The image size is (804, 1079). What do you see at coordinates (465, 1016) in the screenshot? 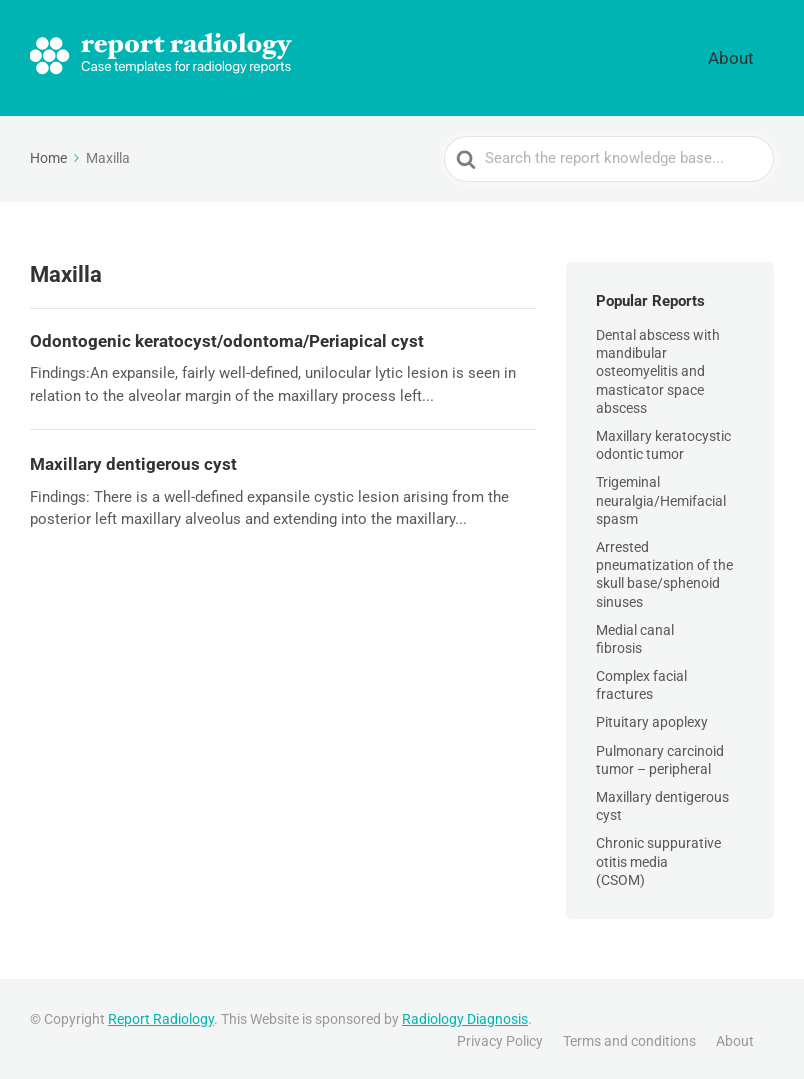
I see `Radiology Diagnosis` at bounding box center [465, 1016].